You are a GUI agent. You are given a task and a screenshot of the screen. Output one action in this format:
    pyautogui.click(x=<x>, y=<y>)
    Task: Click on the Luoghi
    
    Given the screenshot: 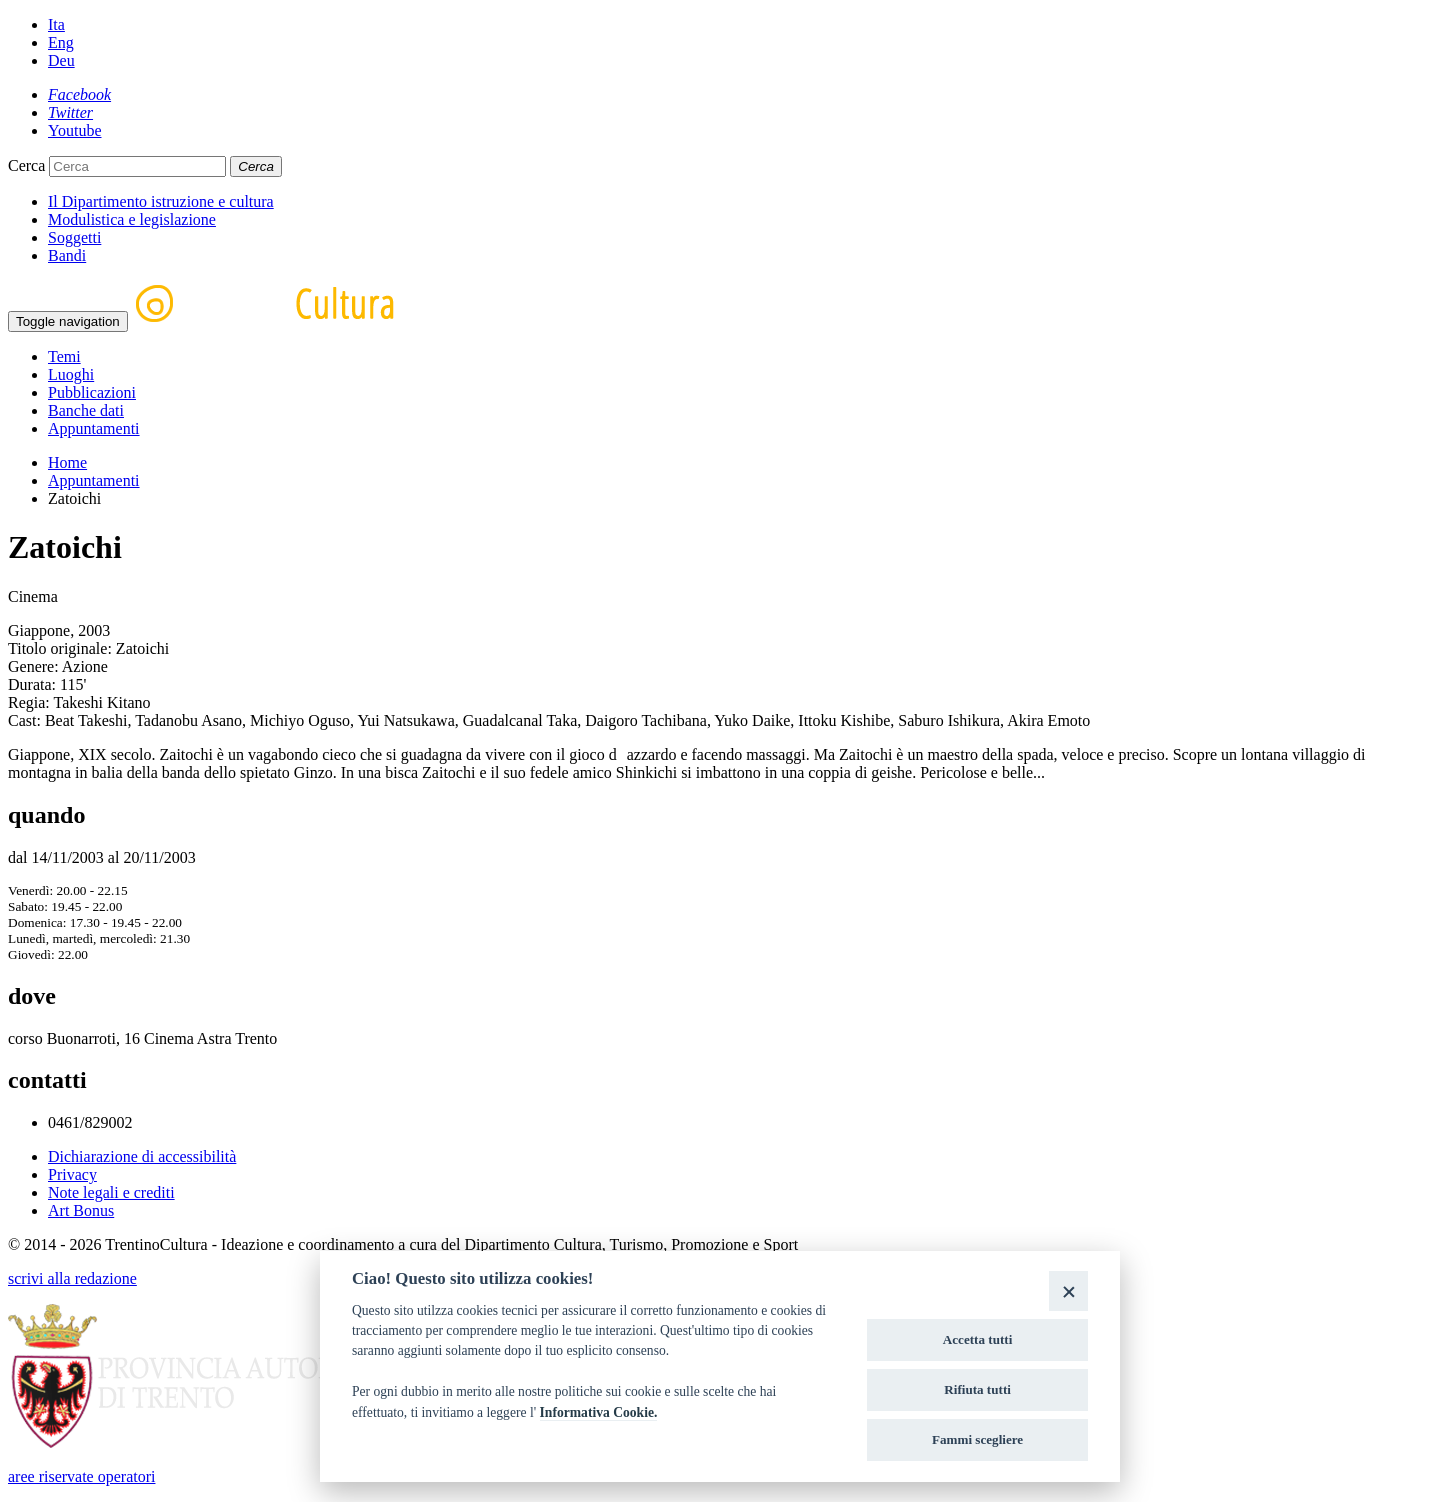 What is the action you would take?
    pyautogui.click(x=71, y=374)
    